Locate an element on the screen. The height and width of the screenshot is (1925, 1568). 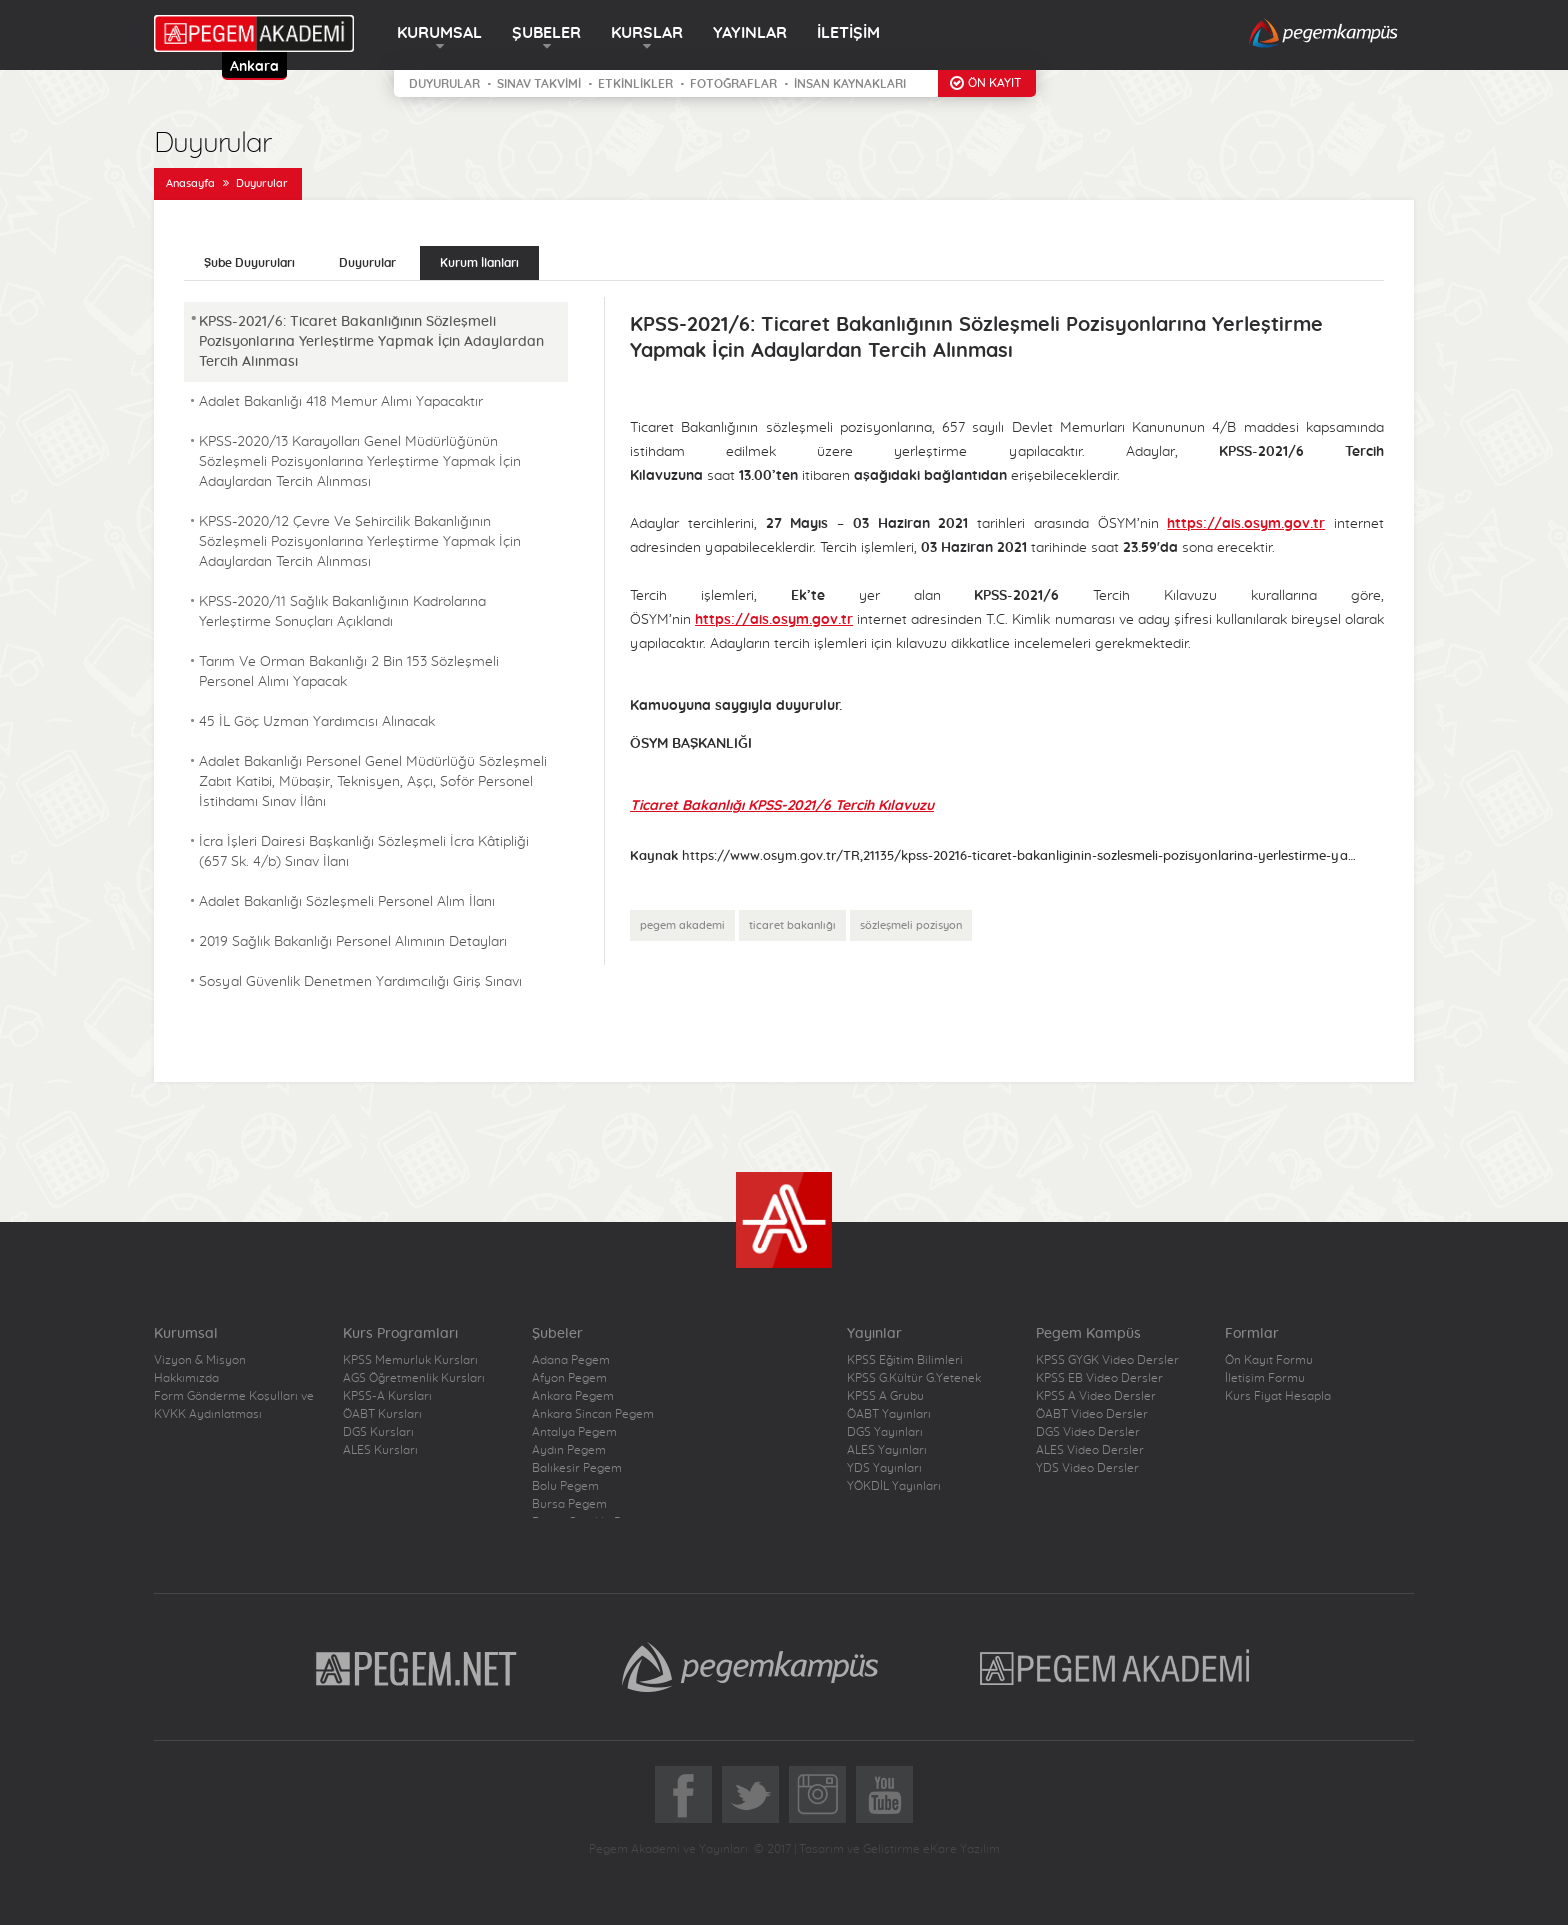
Duyurular is located at coordinates (262, 183).